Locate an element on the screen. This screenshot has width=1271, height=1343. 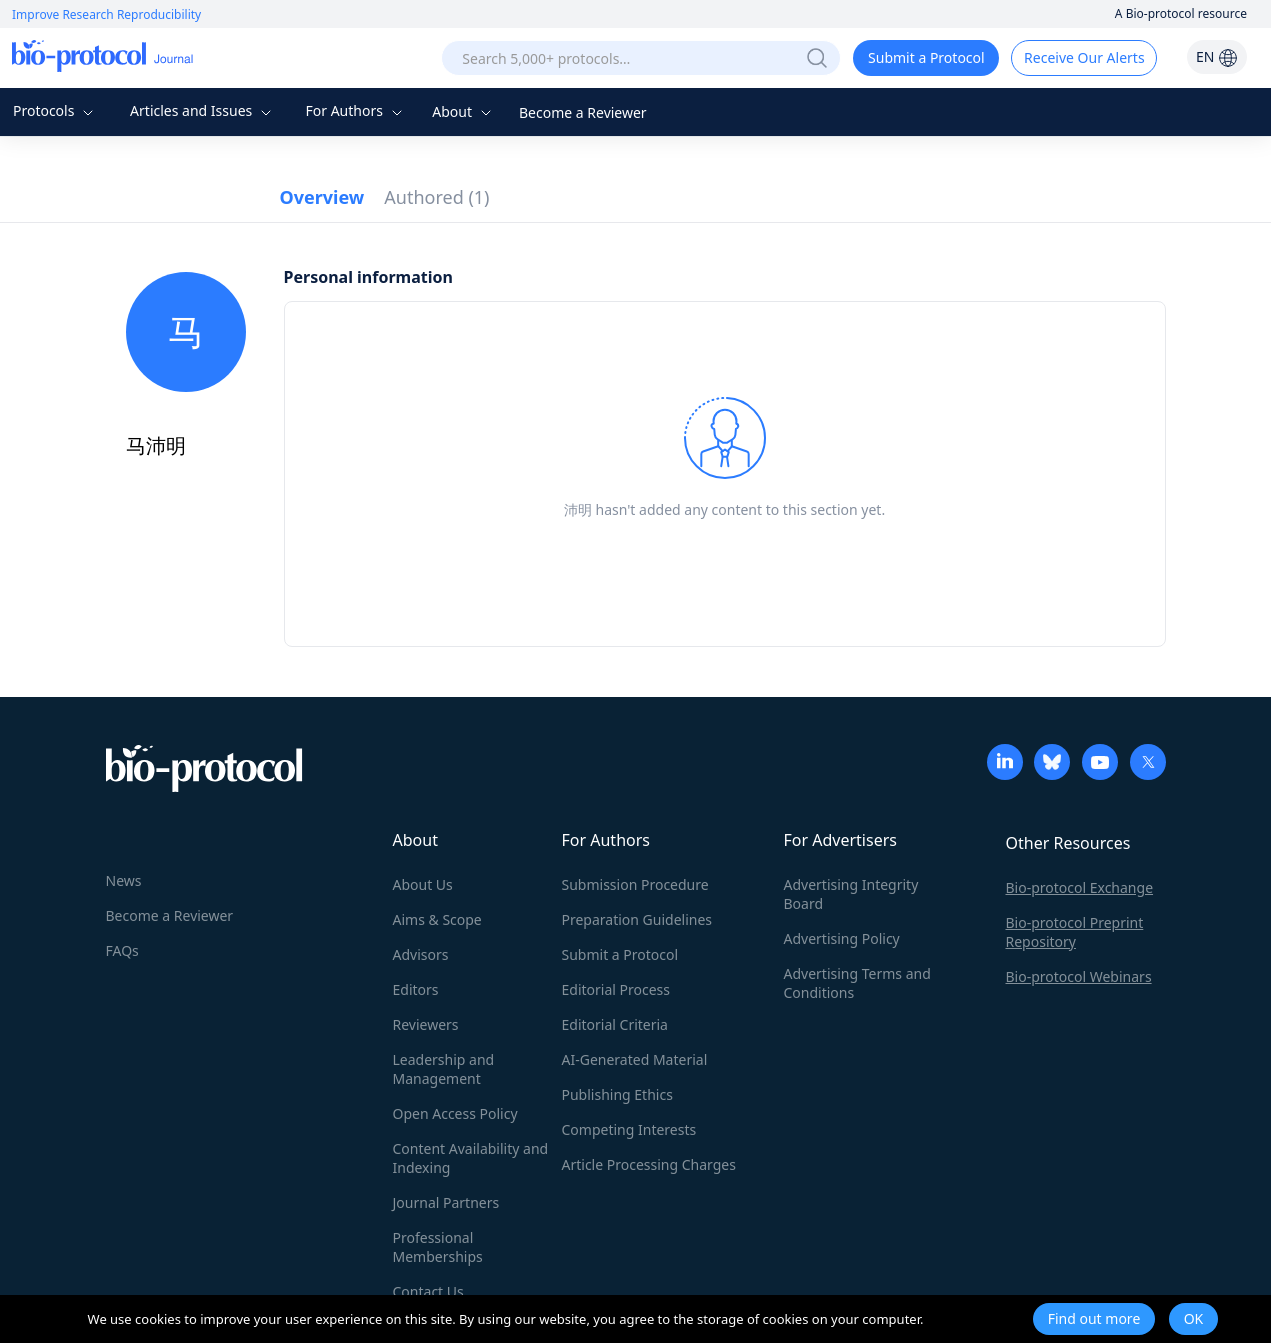
Competing Interests is located at coordinates (629, 1129).